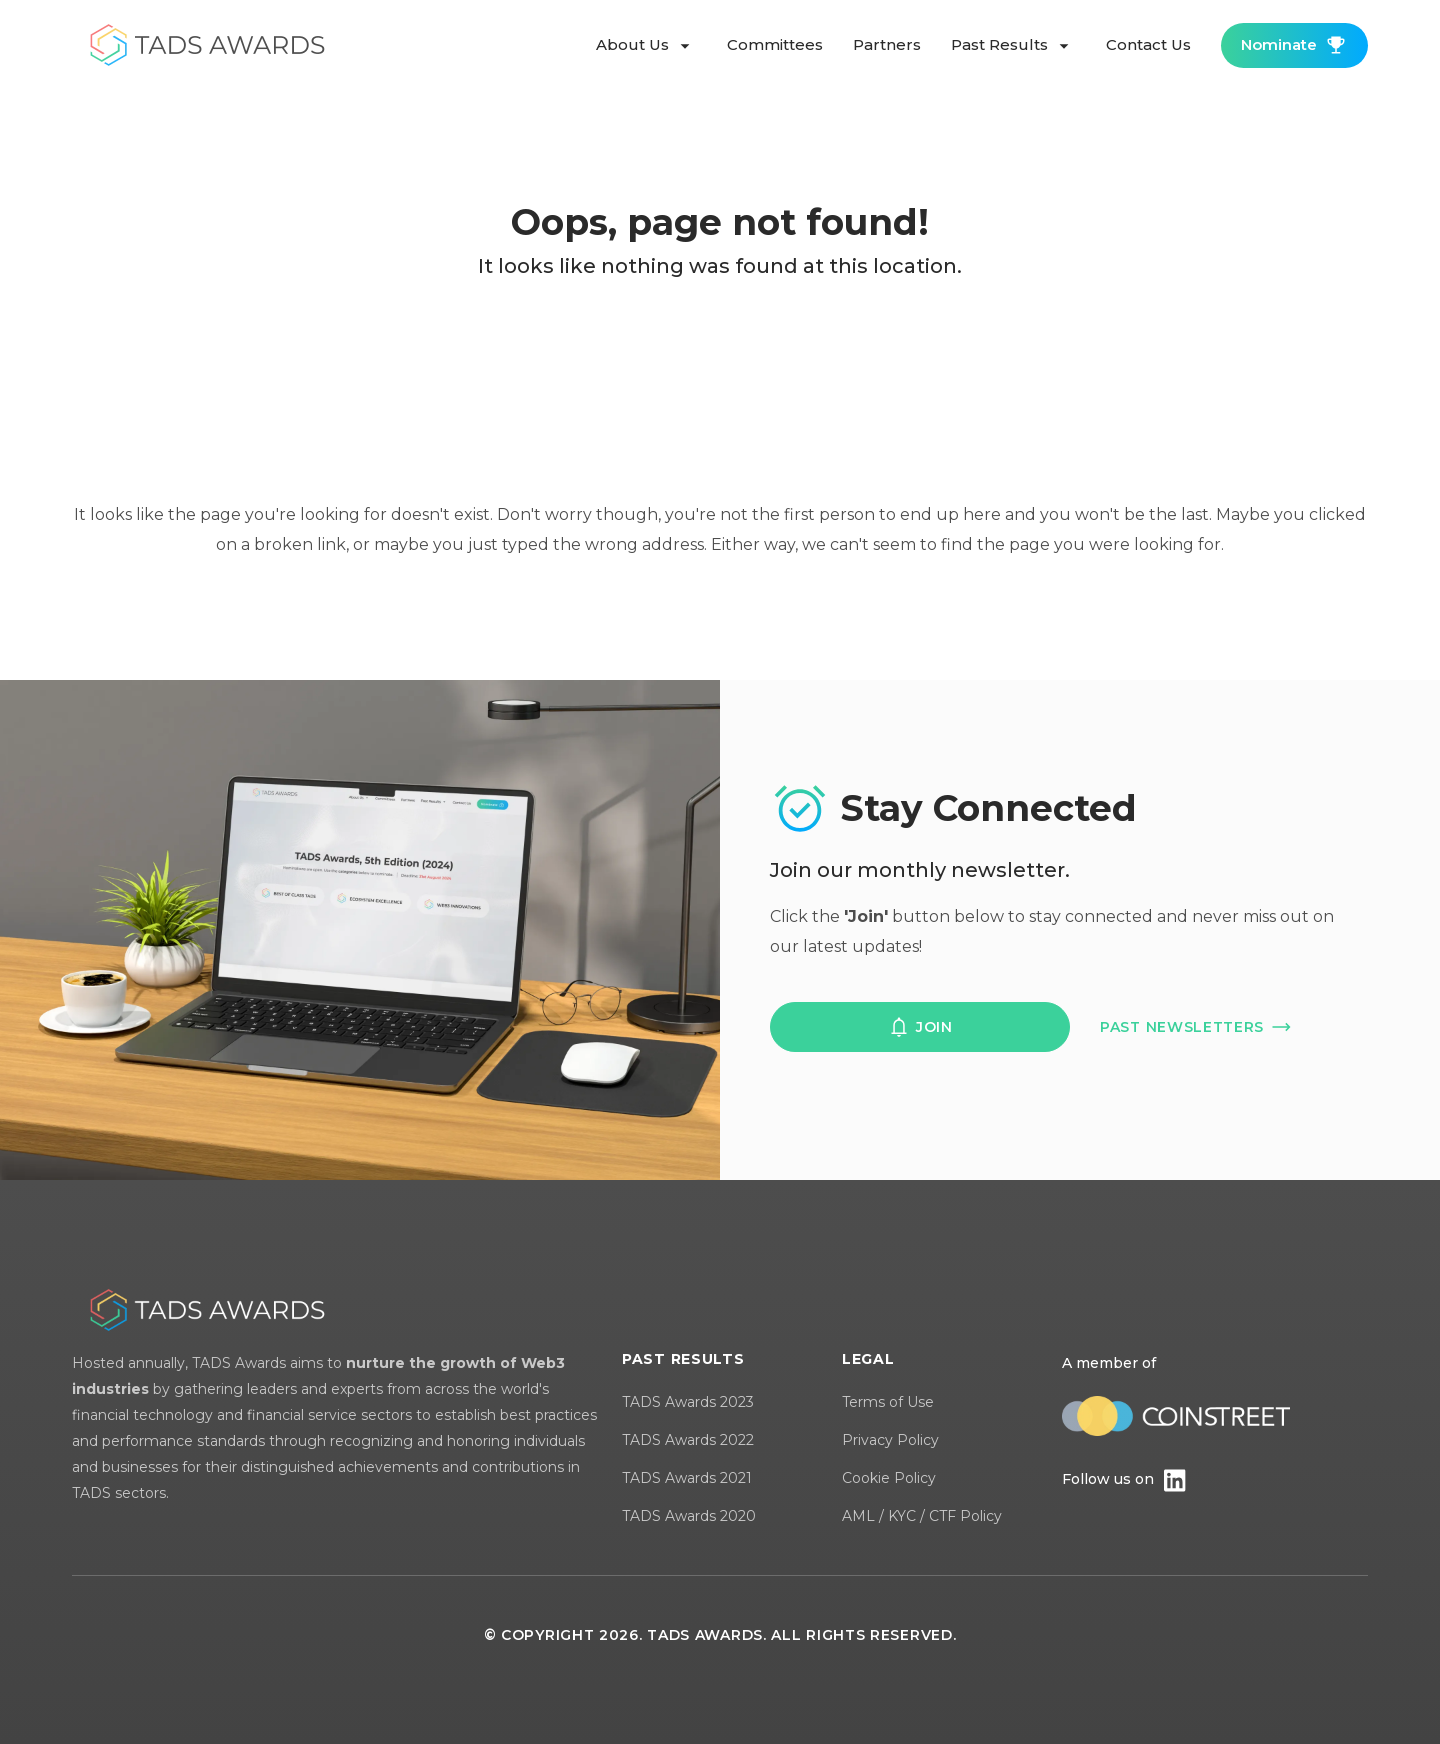 The width and height of the screenshot is (1440, 1744). I want to click on join, so click(920, 1027).